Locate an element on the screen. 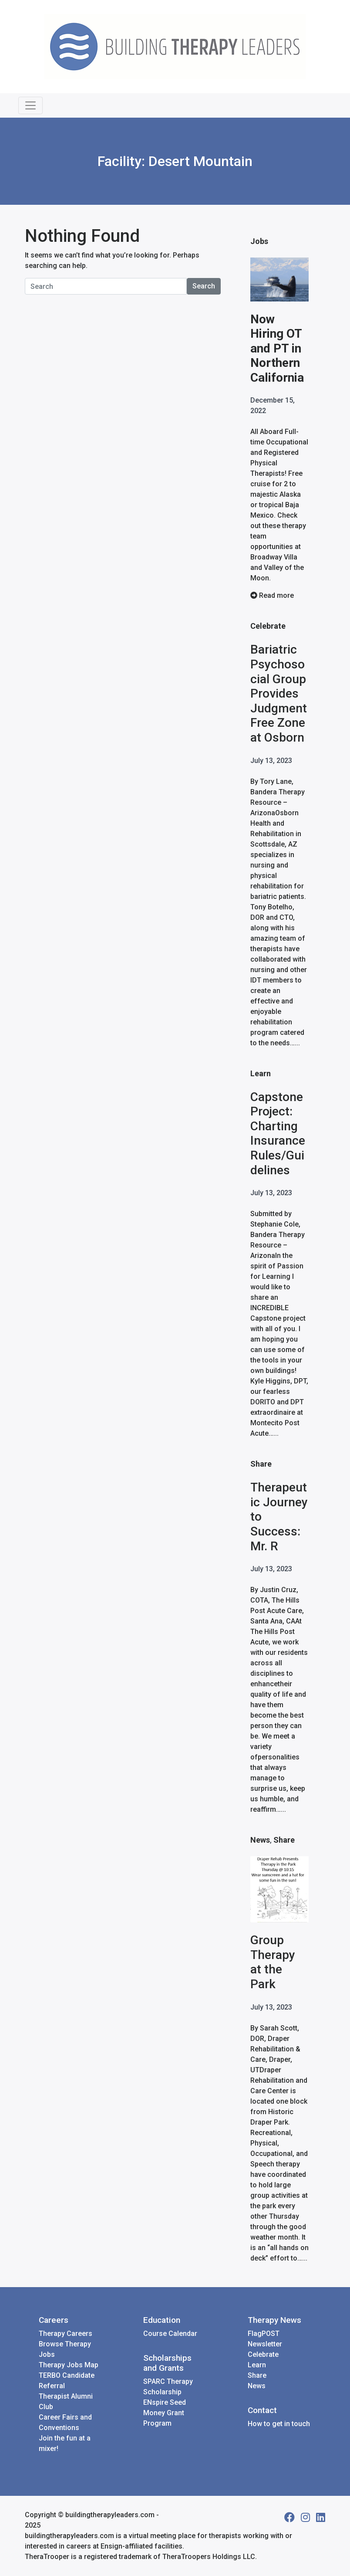  Learn is located at coordinates (260, 1073).